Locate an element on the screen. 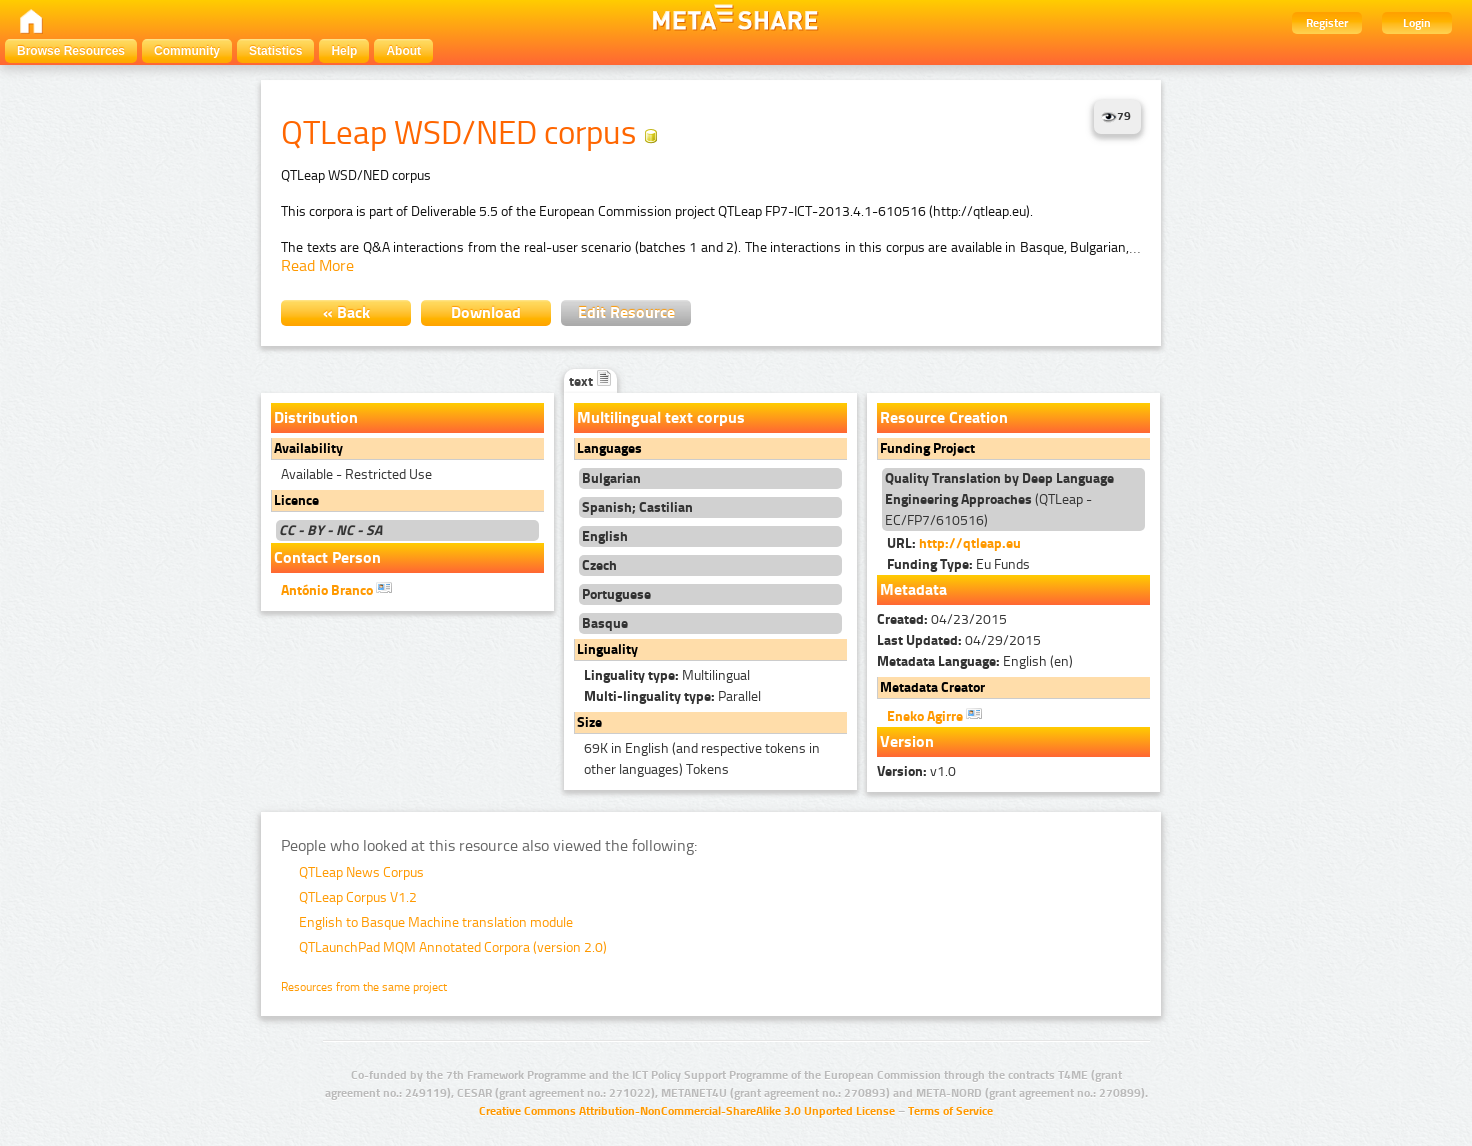 The width and height of the screenshot is (1472, 1146). QTLaunchPad MQM Annotated Corpora (version 2.0) is located at coordinates (453, 947).